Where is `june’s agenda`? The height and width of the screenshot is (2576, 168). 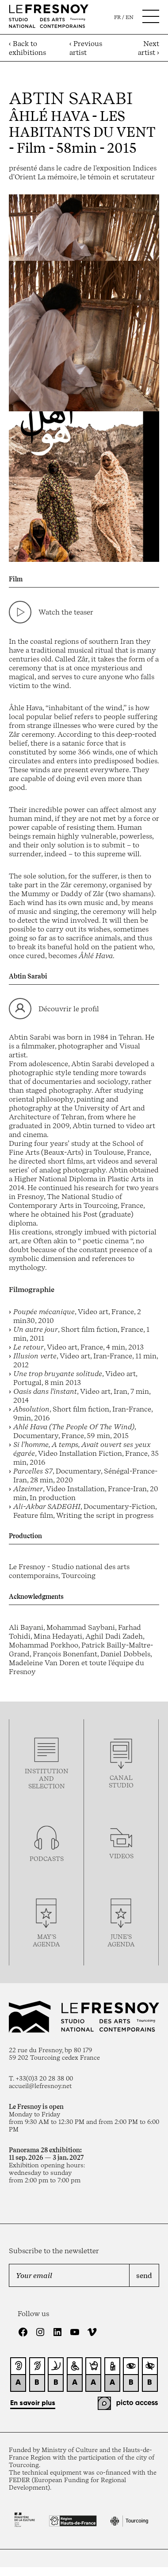
june’s agenda is located at coordinates (121, 1940).